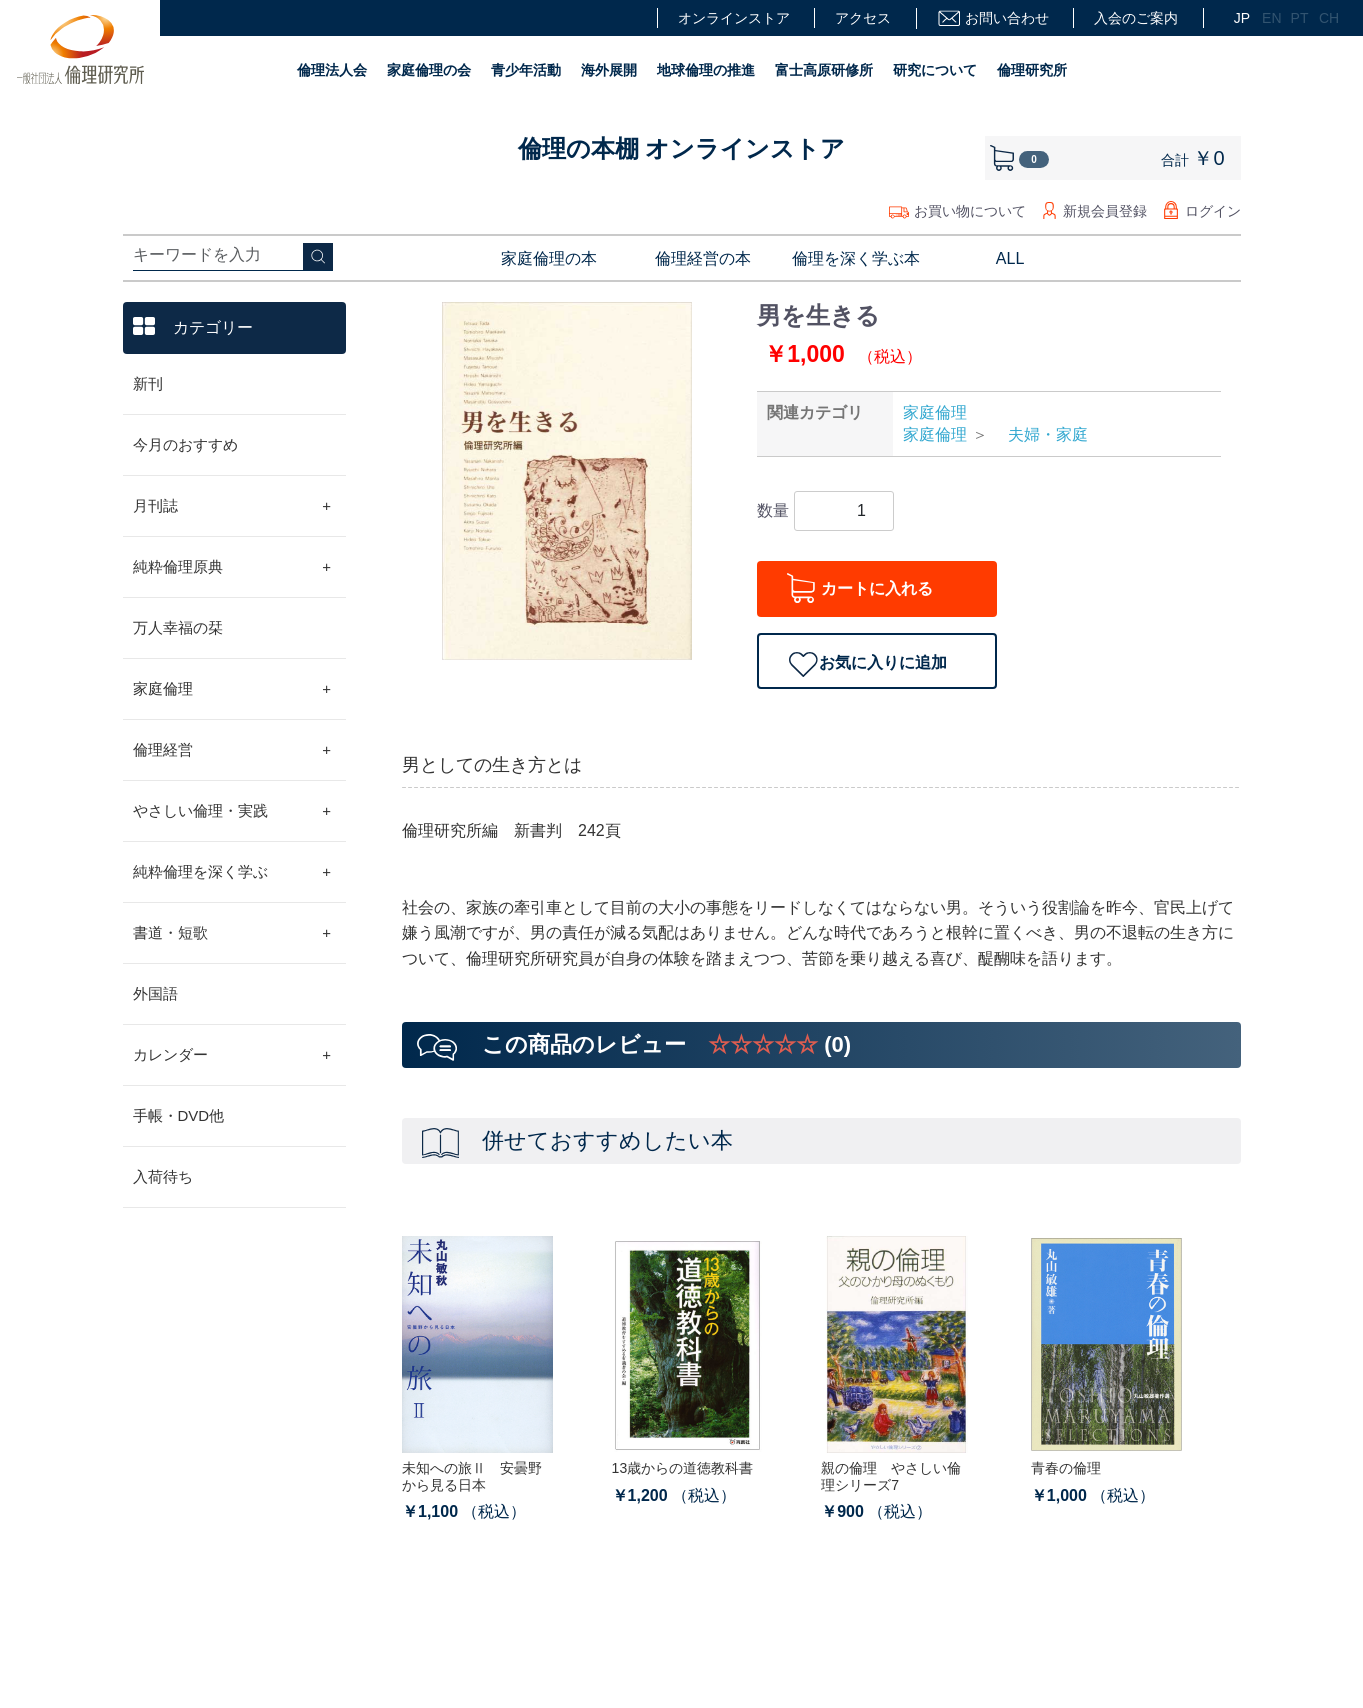 The image size is (1363, 1708). I want to click on ALL, so click(1010, 258).